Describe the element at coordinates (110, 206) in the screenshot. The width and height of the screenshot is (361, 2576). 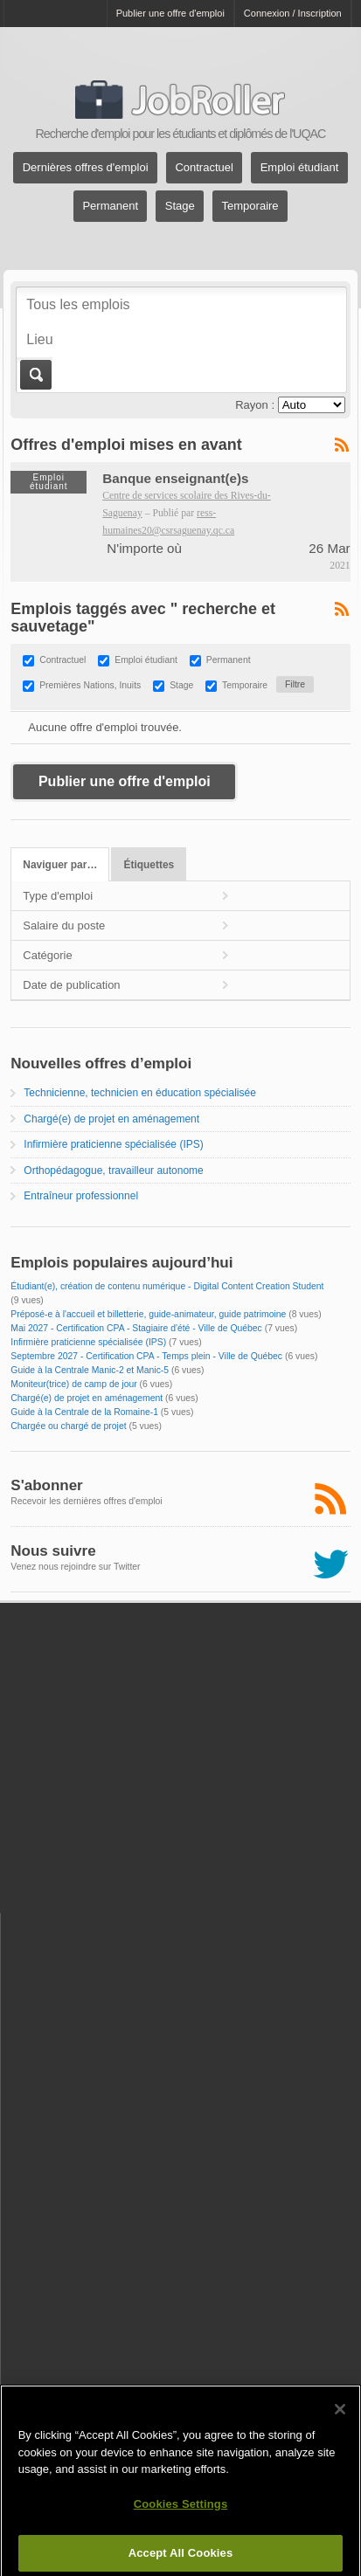
I see `Permanent` at that location.